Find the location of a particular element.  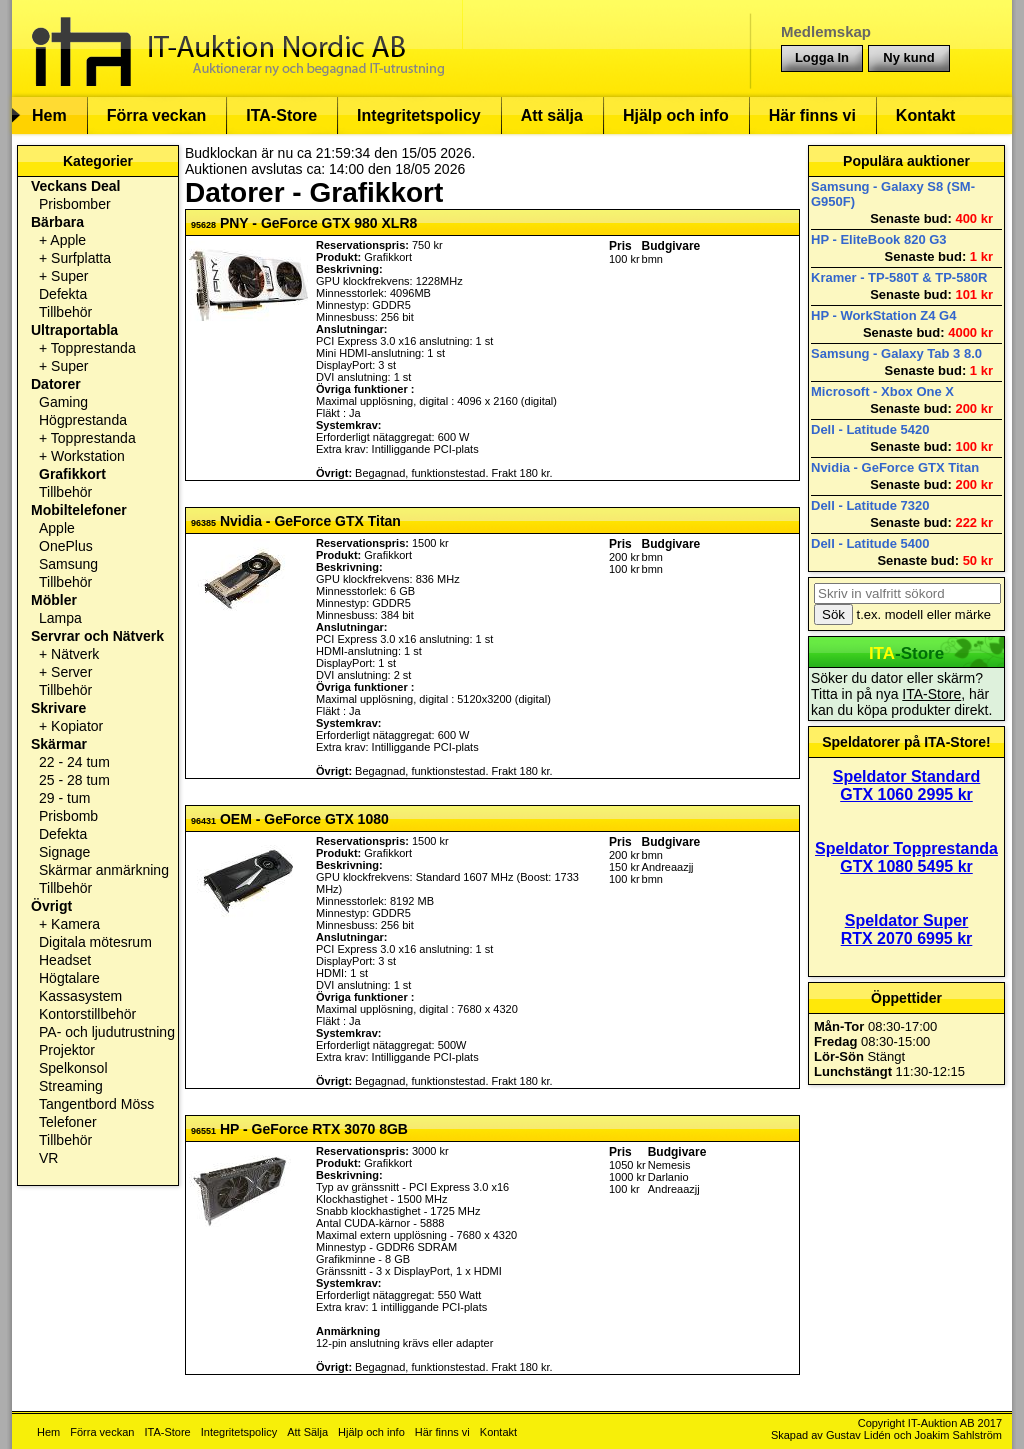

HP - EliteBook 820 G3 is located at coordinates (879, 239).